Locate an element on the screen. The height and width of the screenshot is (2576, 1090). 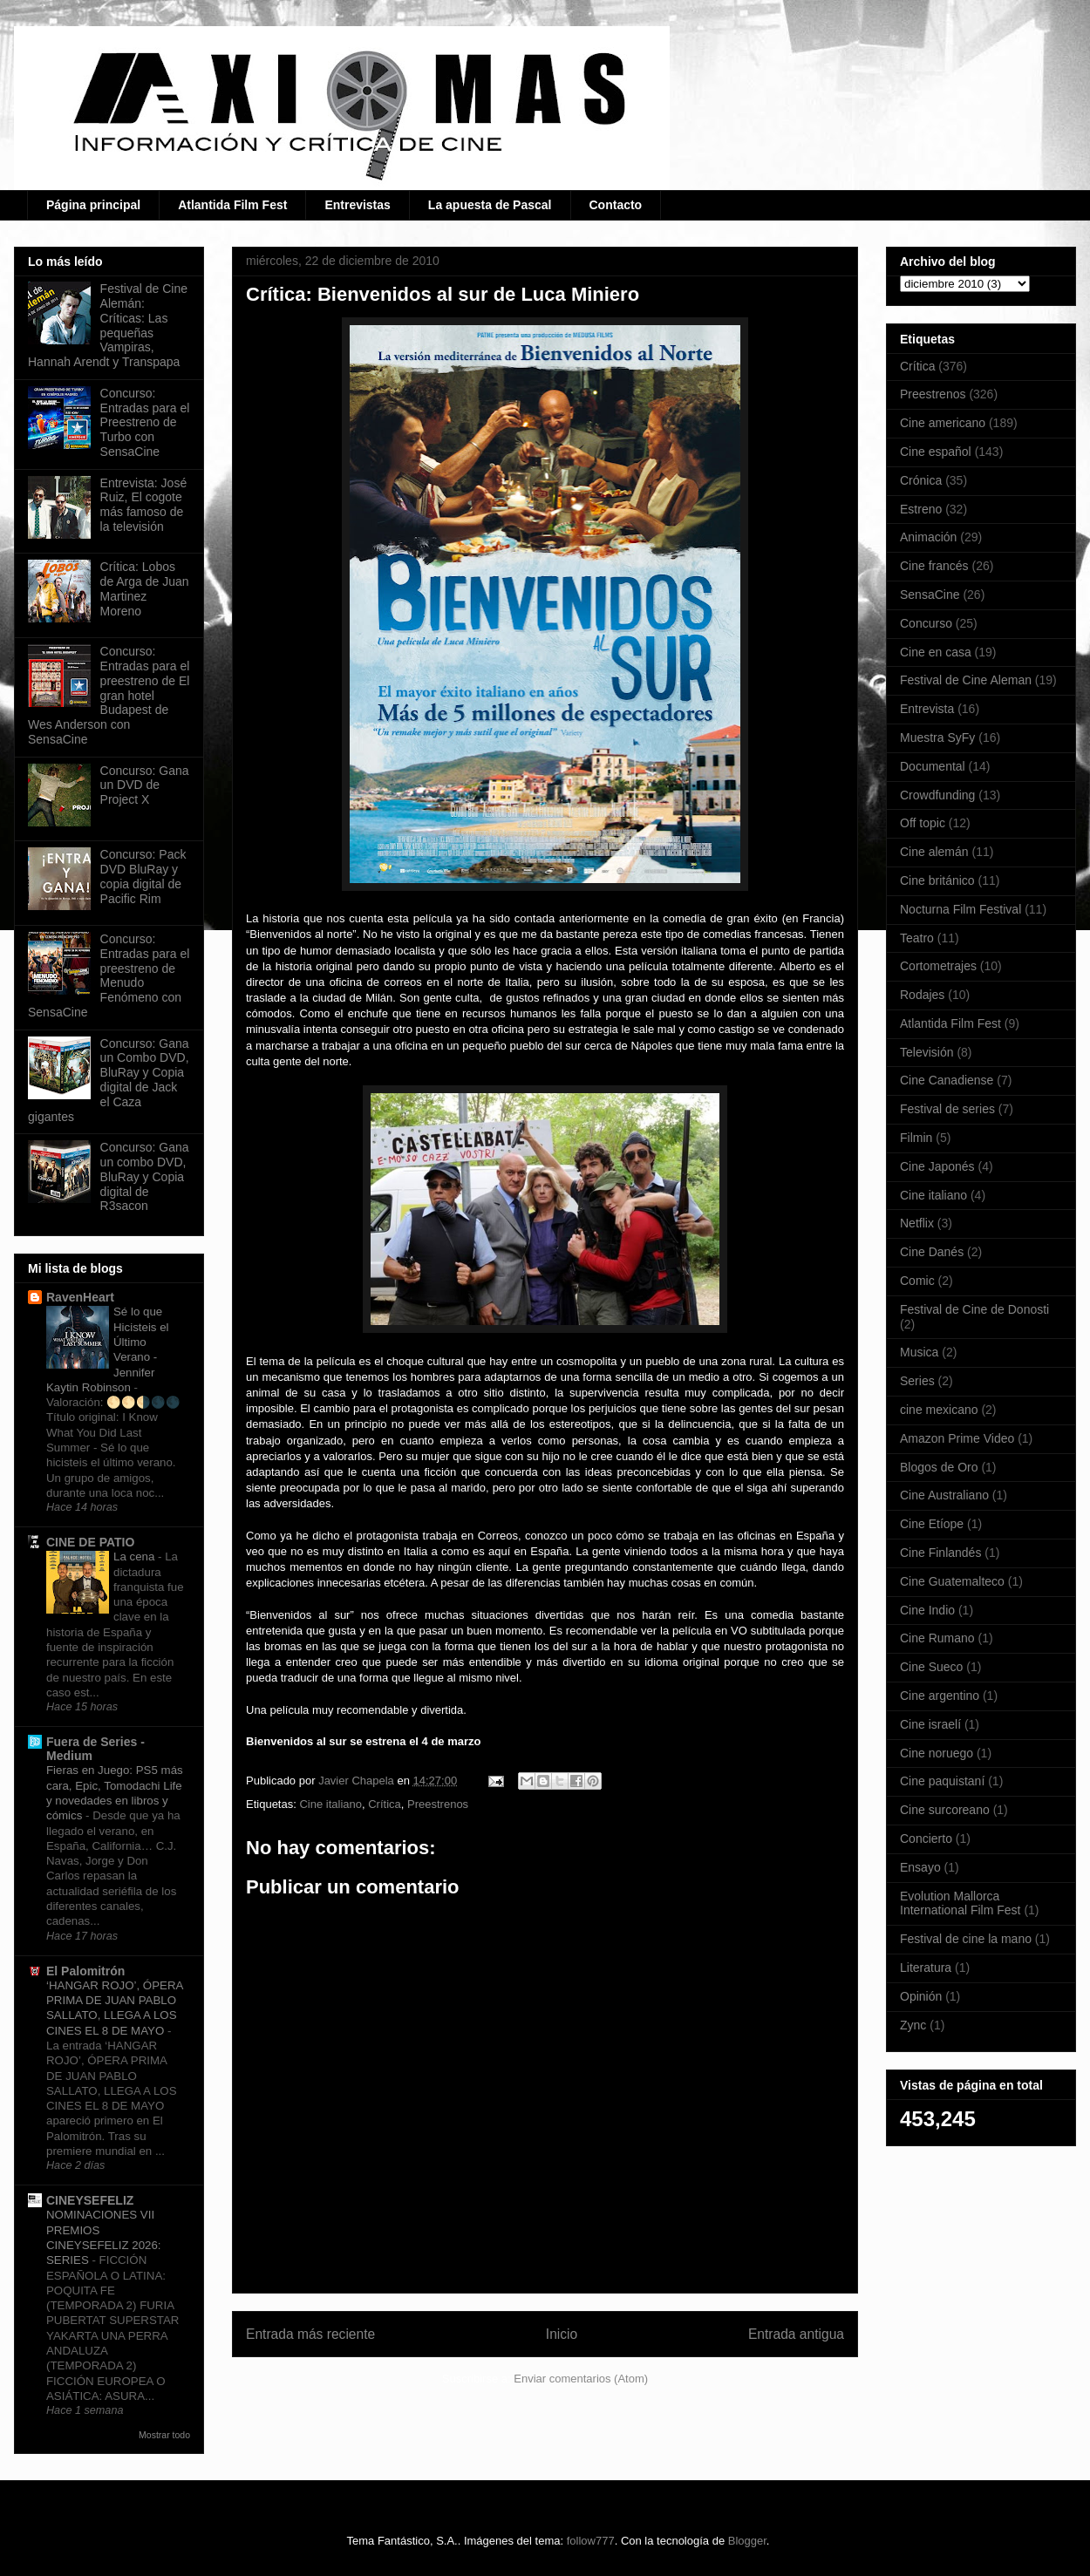
Concurso: Entradas para el preestreno de Menudo Fenómeno con SensaCine is located at coordinates (108, 975).